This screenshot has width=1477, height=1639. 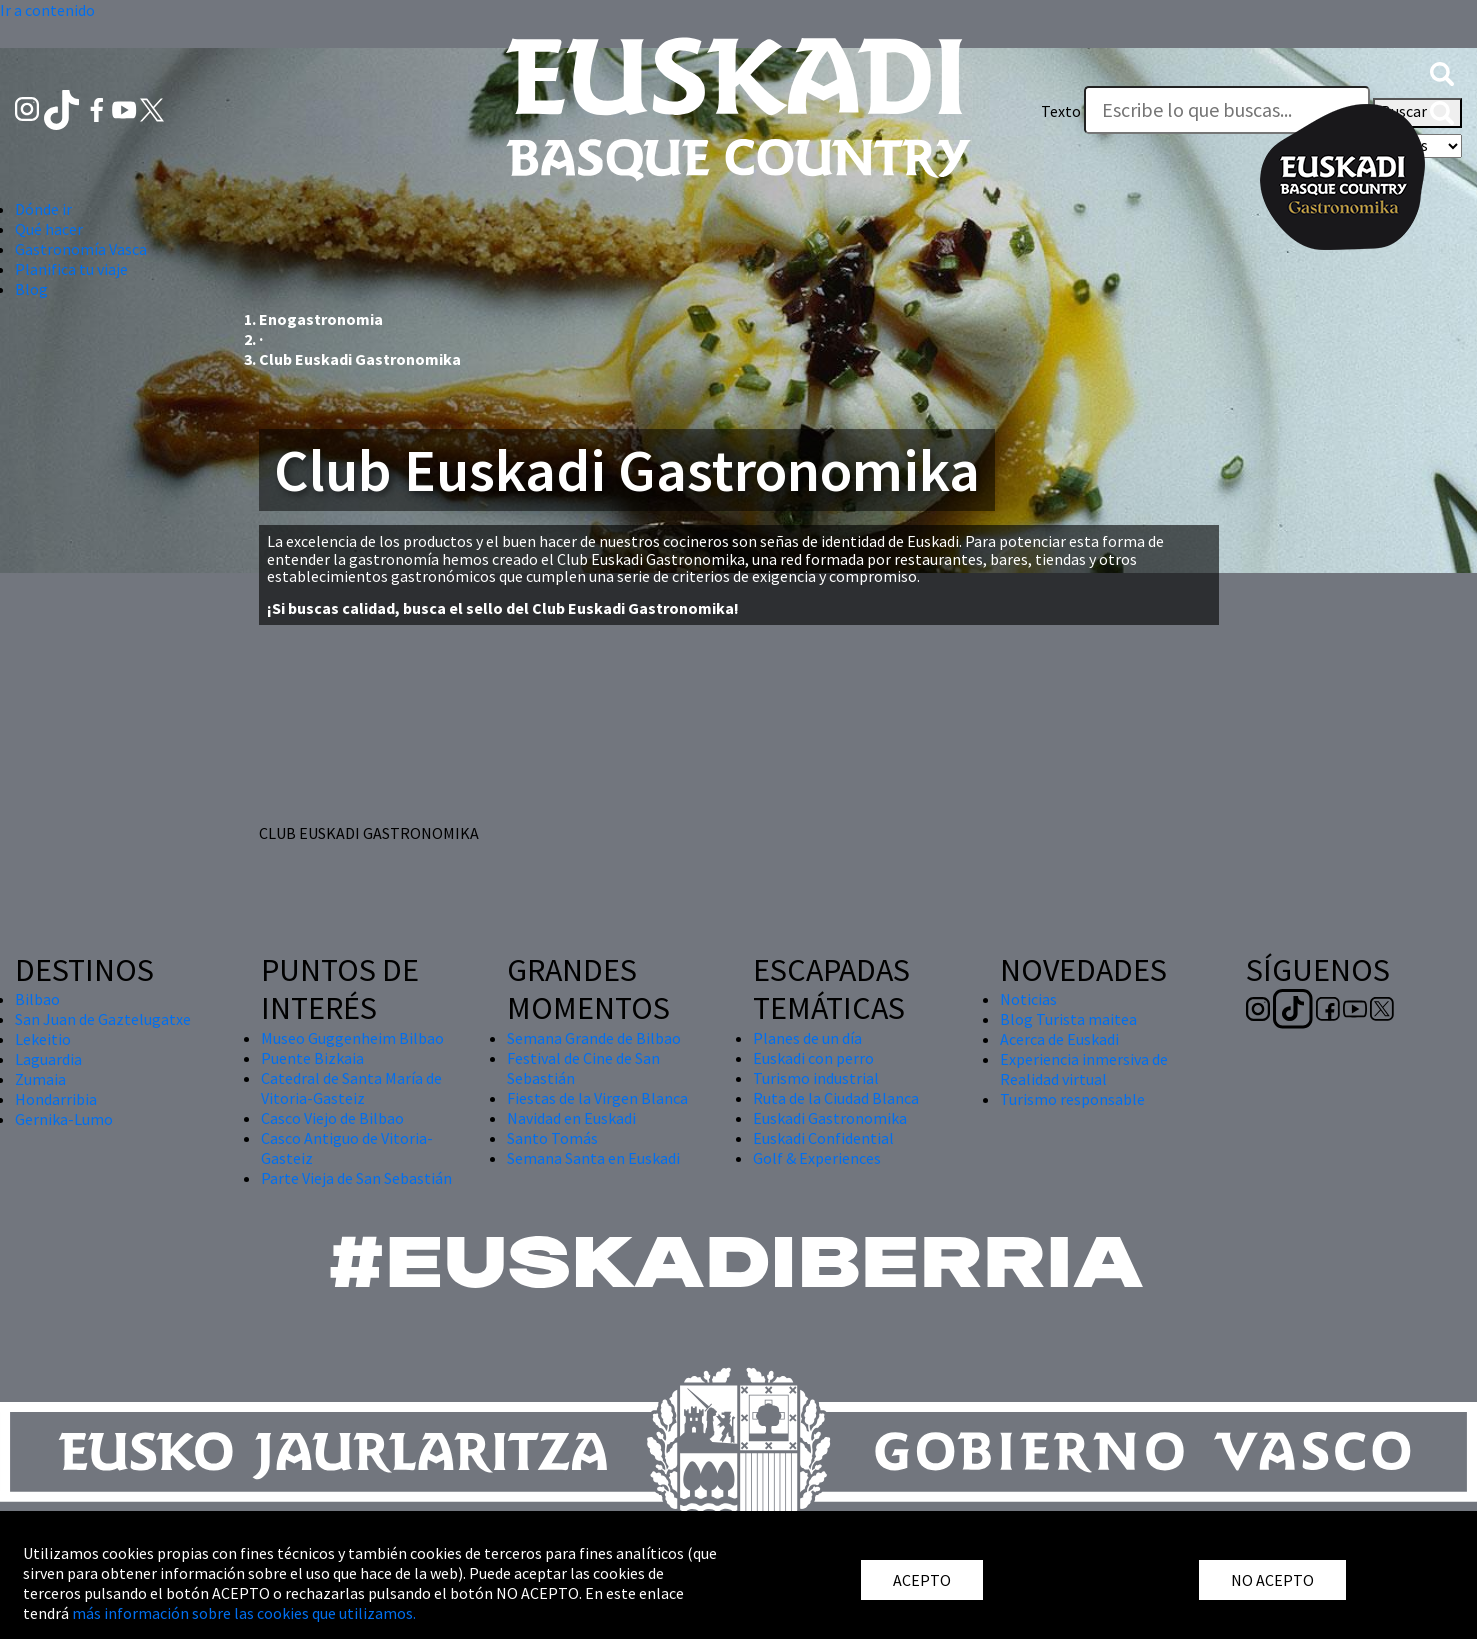 What do you see at coordinates (816, 1078) in the screenshot?
I see `Turismo industrial` at bounding box center [816, 1078].